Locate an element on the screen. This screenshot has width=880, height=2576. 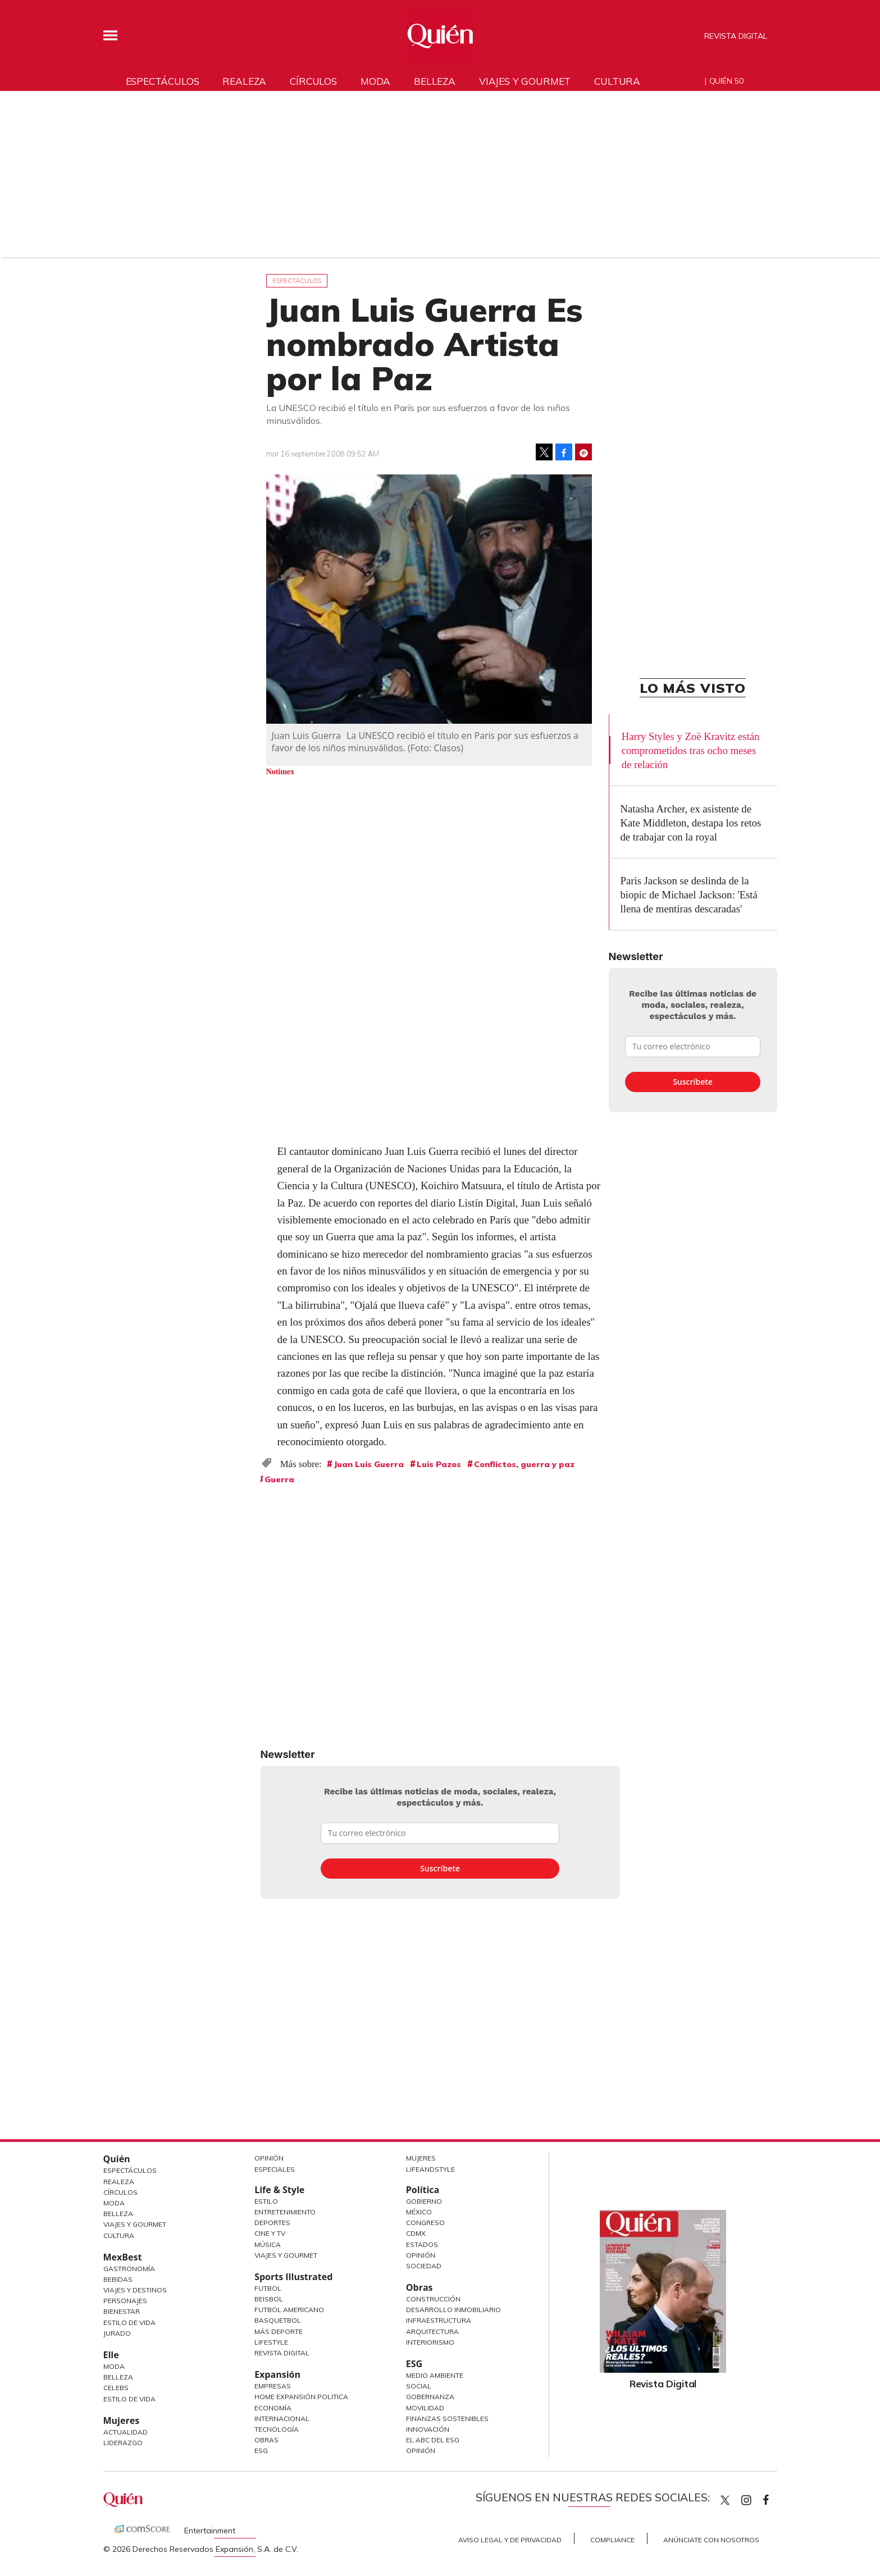
Arquitectura is located at coordinates (432, 2331).